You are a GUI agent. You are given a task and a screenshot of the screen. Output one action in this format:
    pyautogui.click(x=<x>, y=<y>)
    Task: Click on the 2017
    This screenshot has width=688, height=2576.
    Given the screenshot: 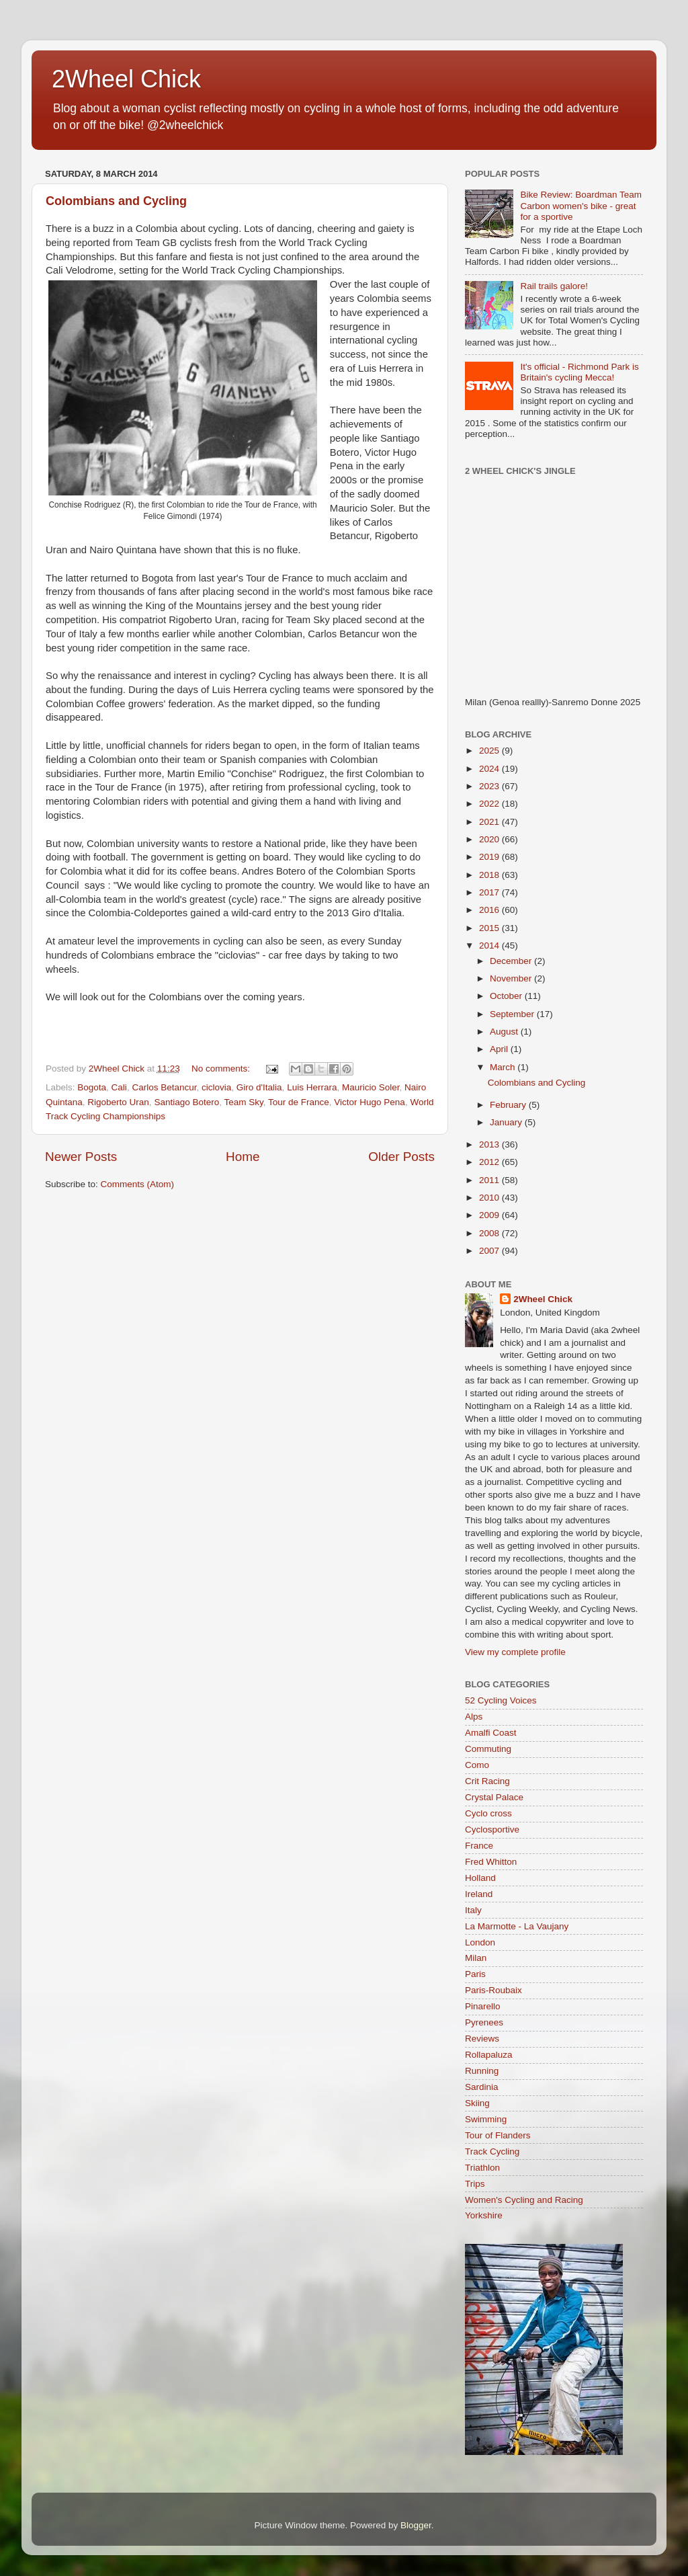 What is the action you would take?
    pyautogui.click(x=490, y=892)
    